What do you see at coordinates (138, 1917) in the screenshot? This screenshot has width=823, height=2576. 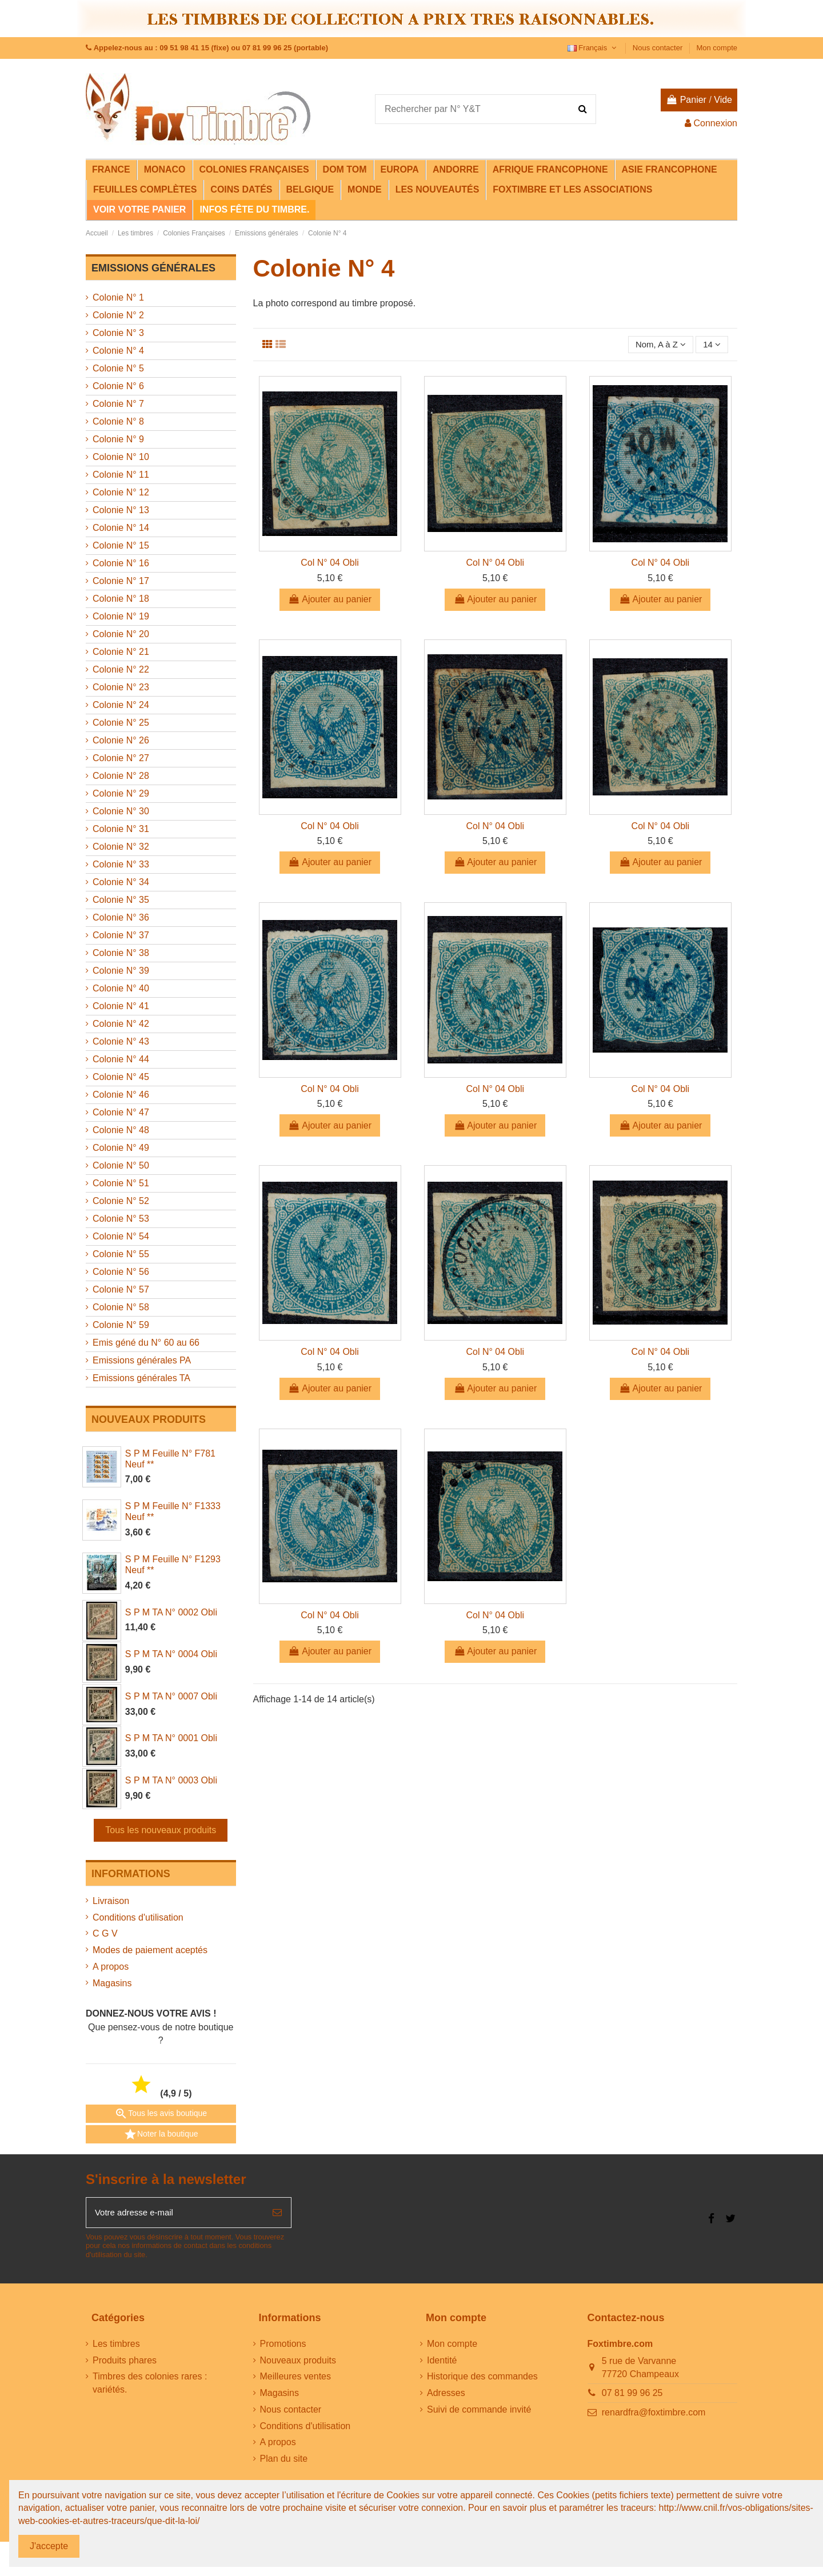 I see `Conditions d'utilisation` at bounding box center [138, 1917].